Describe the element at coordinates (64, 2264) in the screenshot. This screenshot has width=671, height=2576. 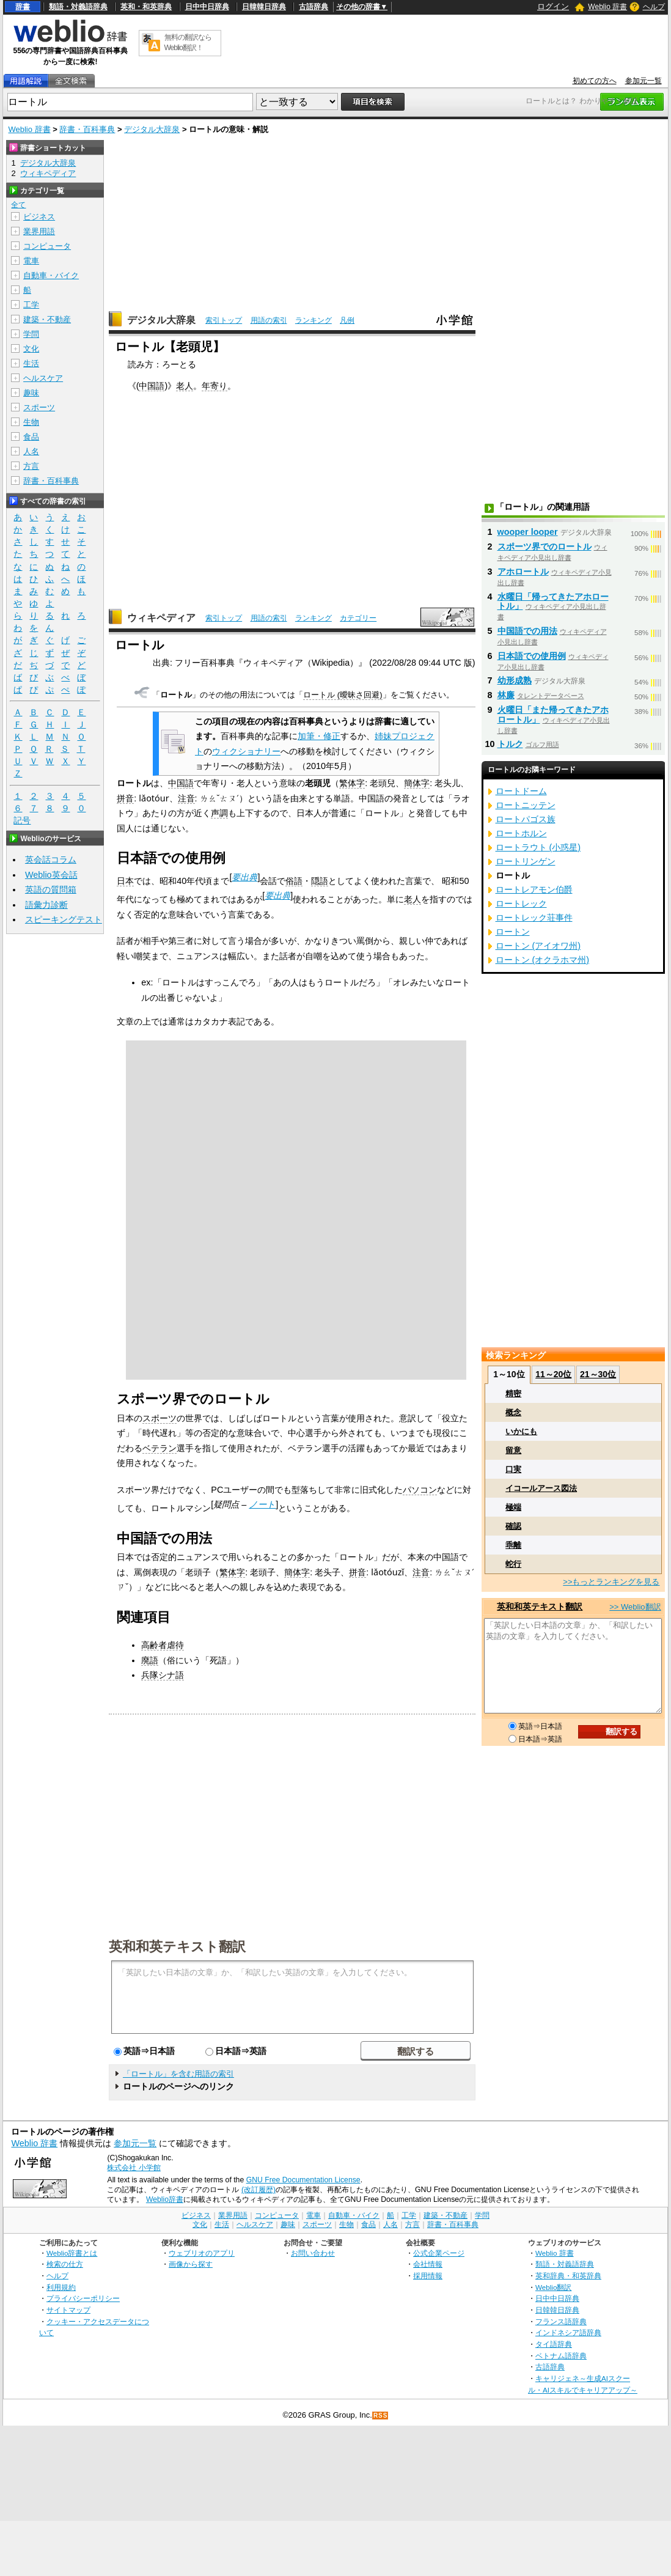
I see `検索の仕方` at that location.